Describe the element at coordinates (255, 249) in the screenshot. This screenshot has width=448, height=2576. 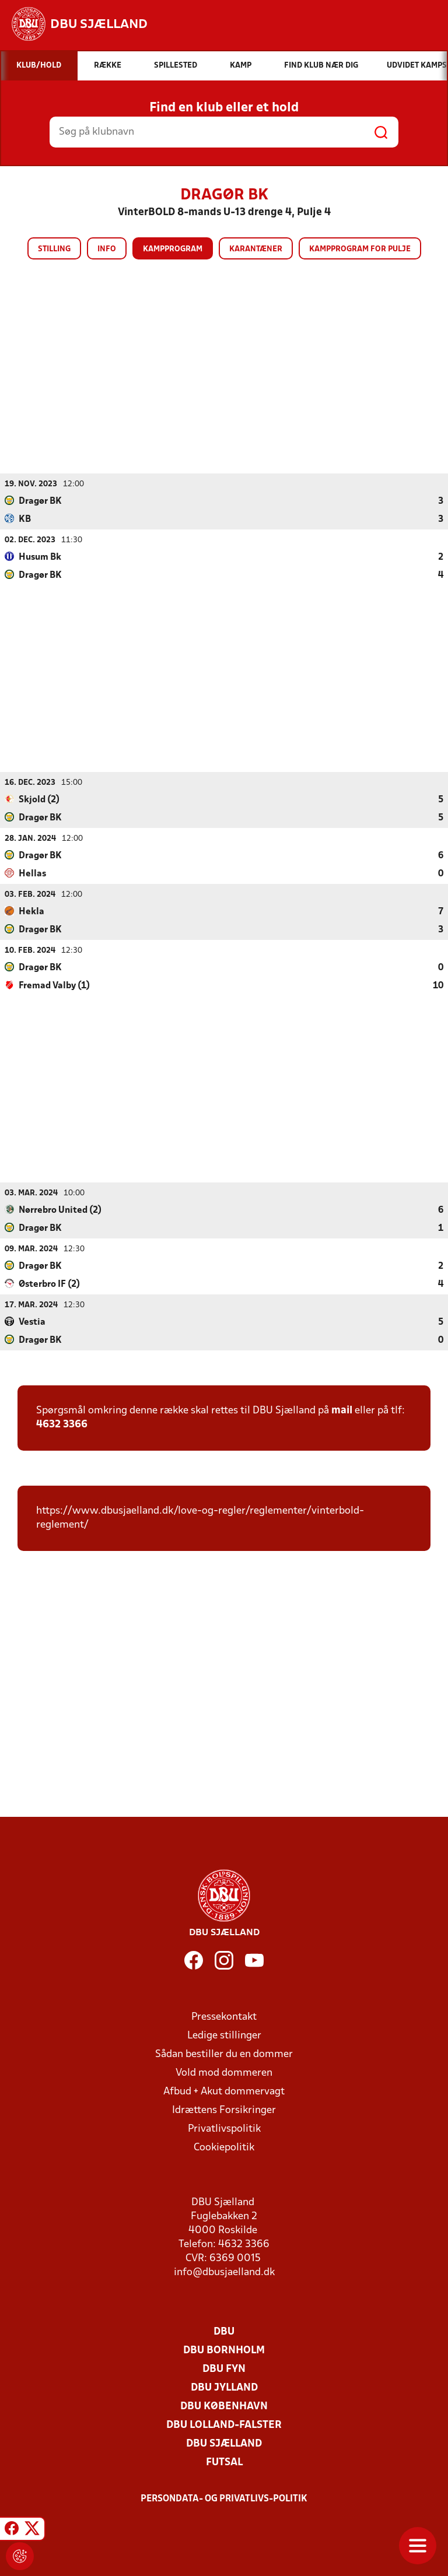
I see `Karantæner` at that location.